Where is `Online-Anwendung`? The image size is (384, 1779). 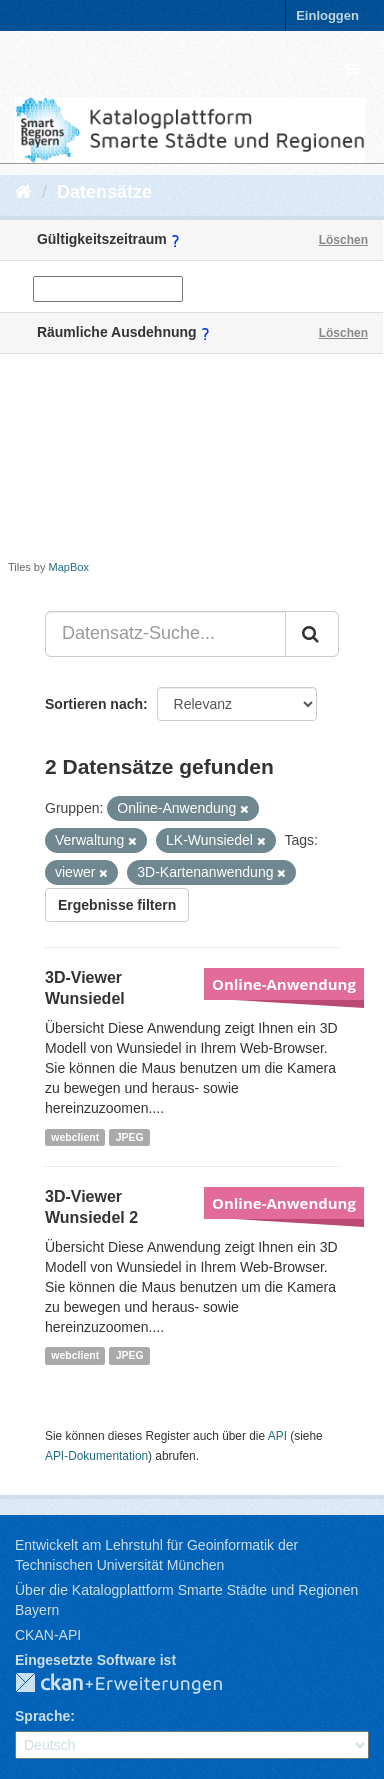 Online-Anwendung is located at coordinates (284, 984).